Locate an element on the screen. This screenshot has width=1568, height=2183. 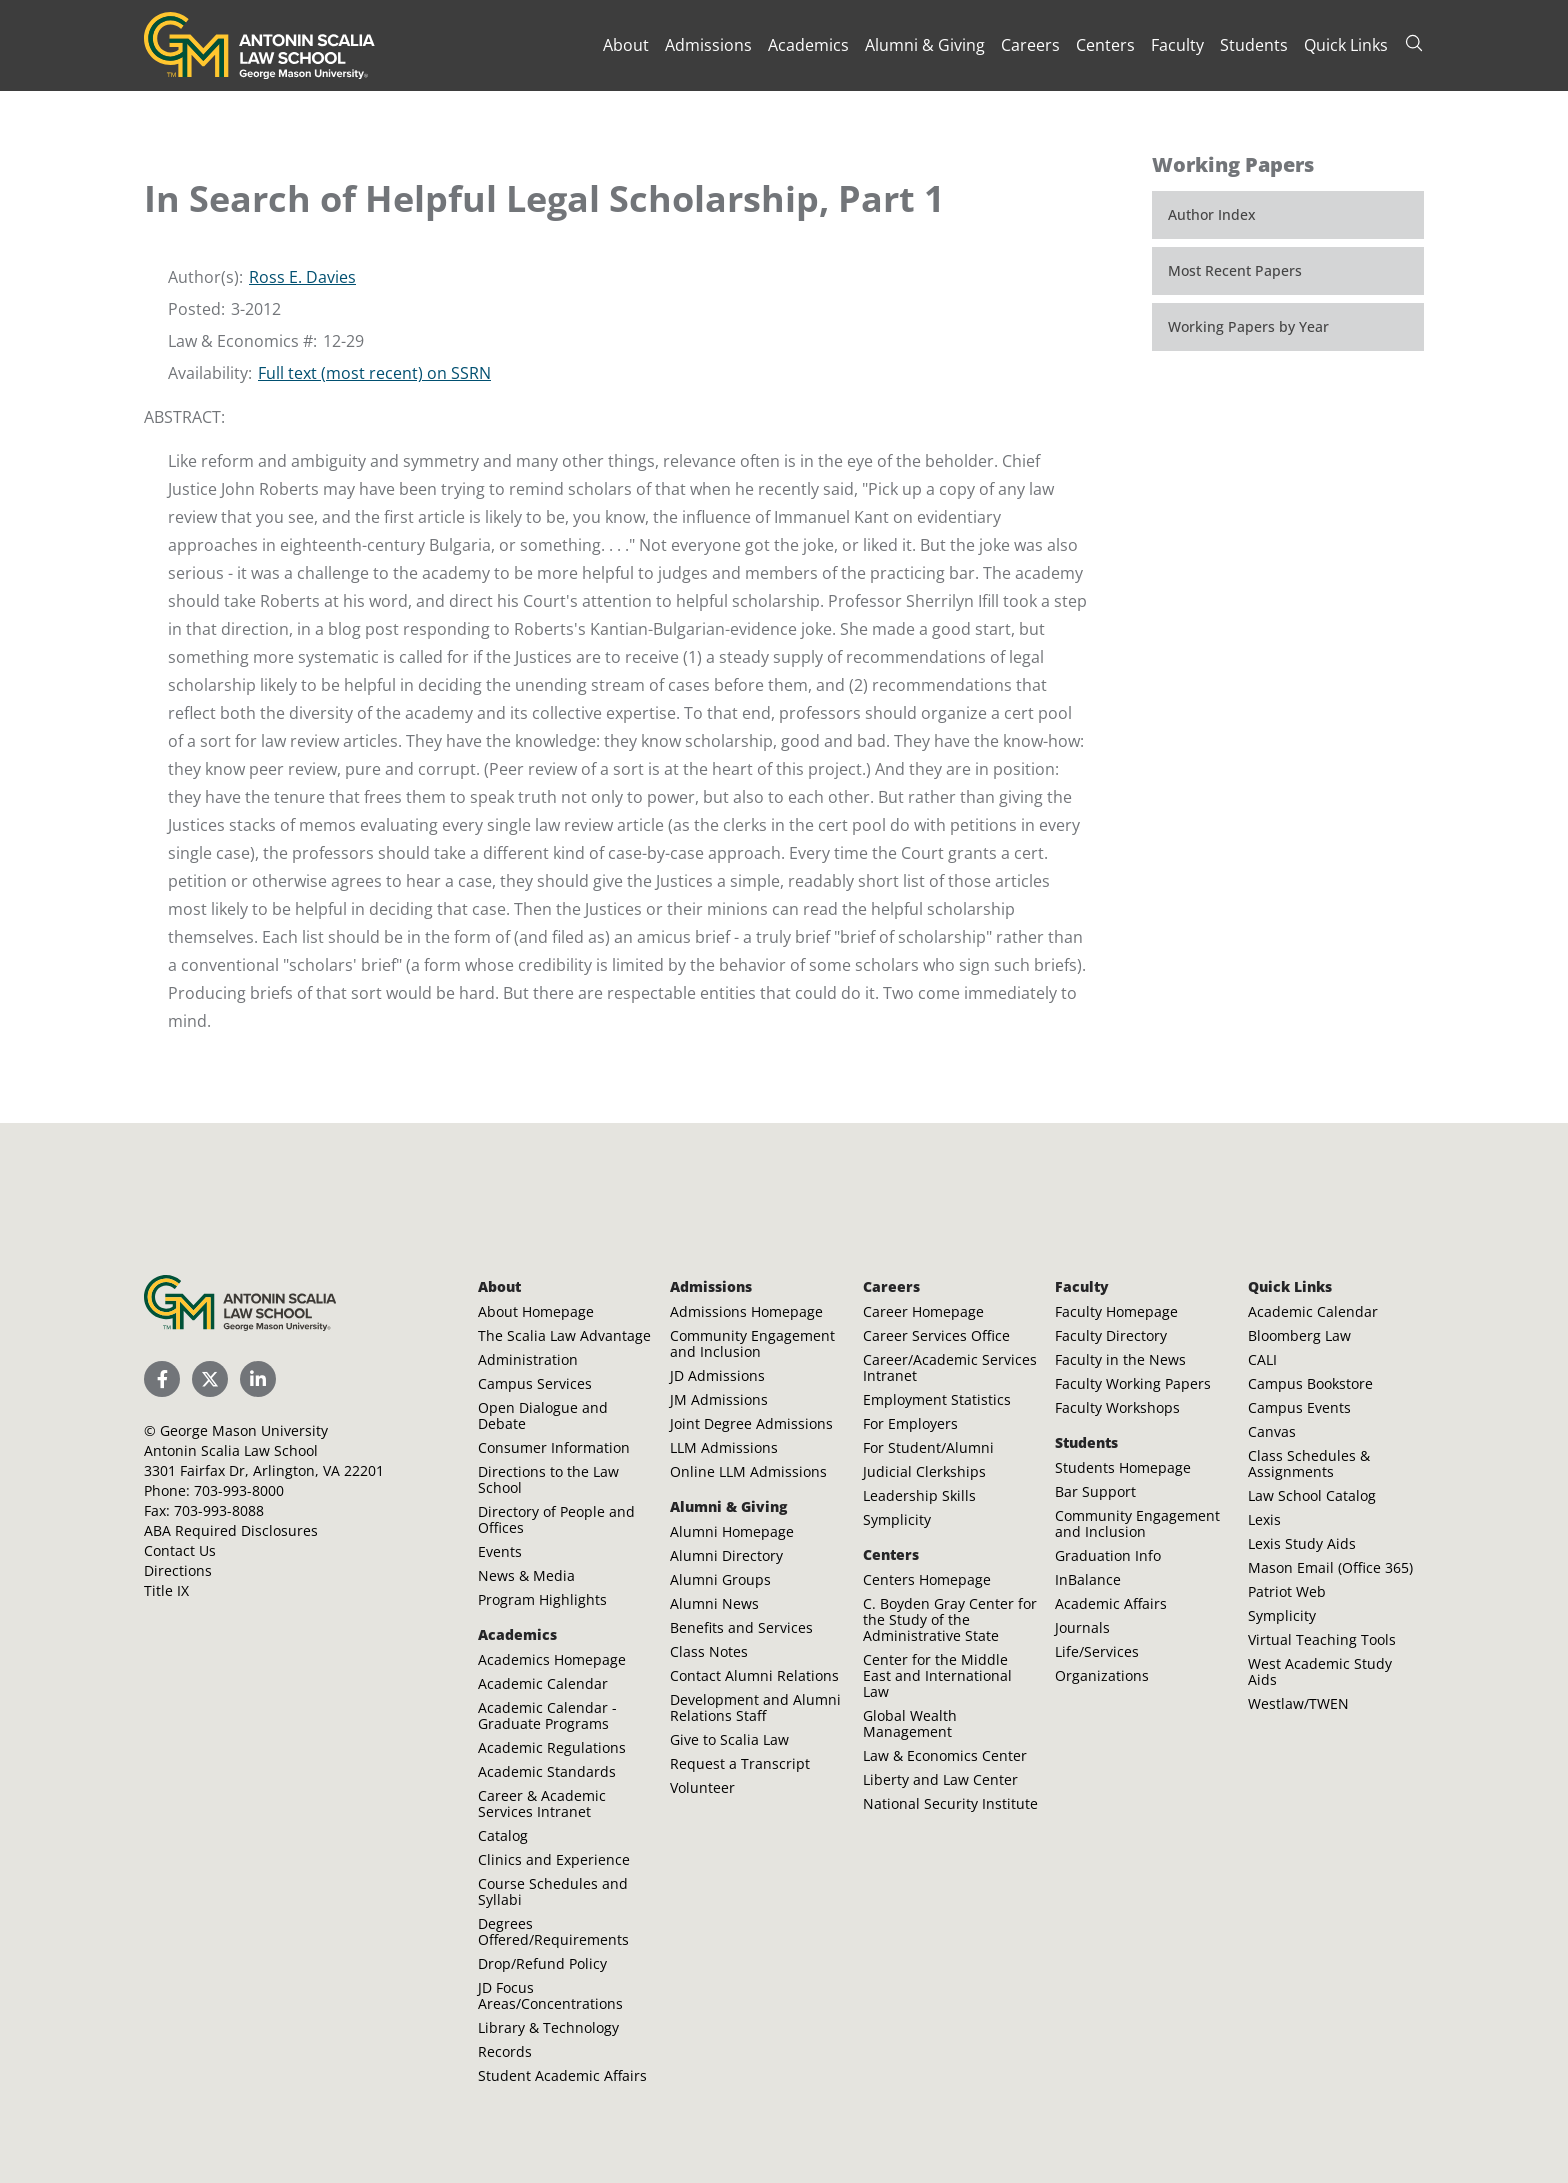
Most Recent Papers is located at coordinates (1235, 270).